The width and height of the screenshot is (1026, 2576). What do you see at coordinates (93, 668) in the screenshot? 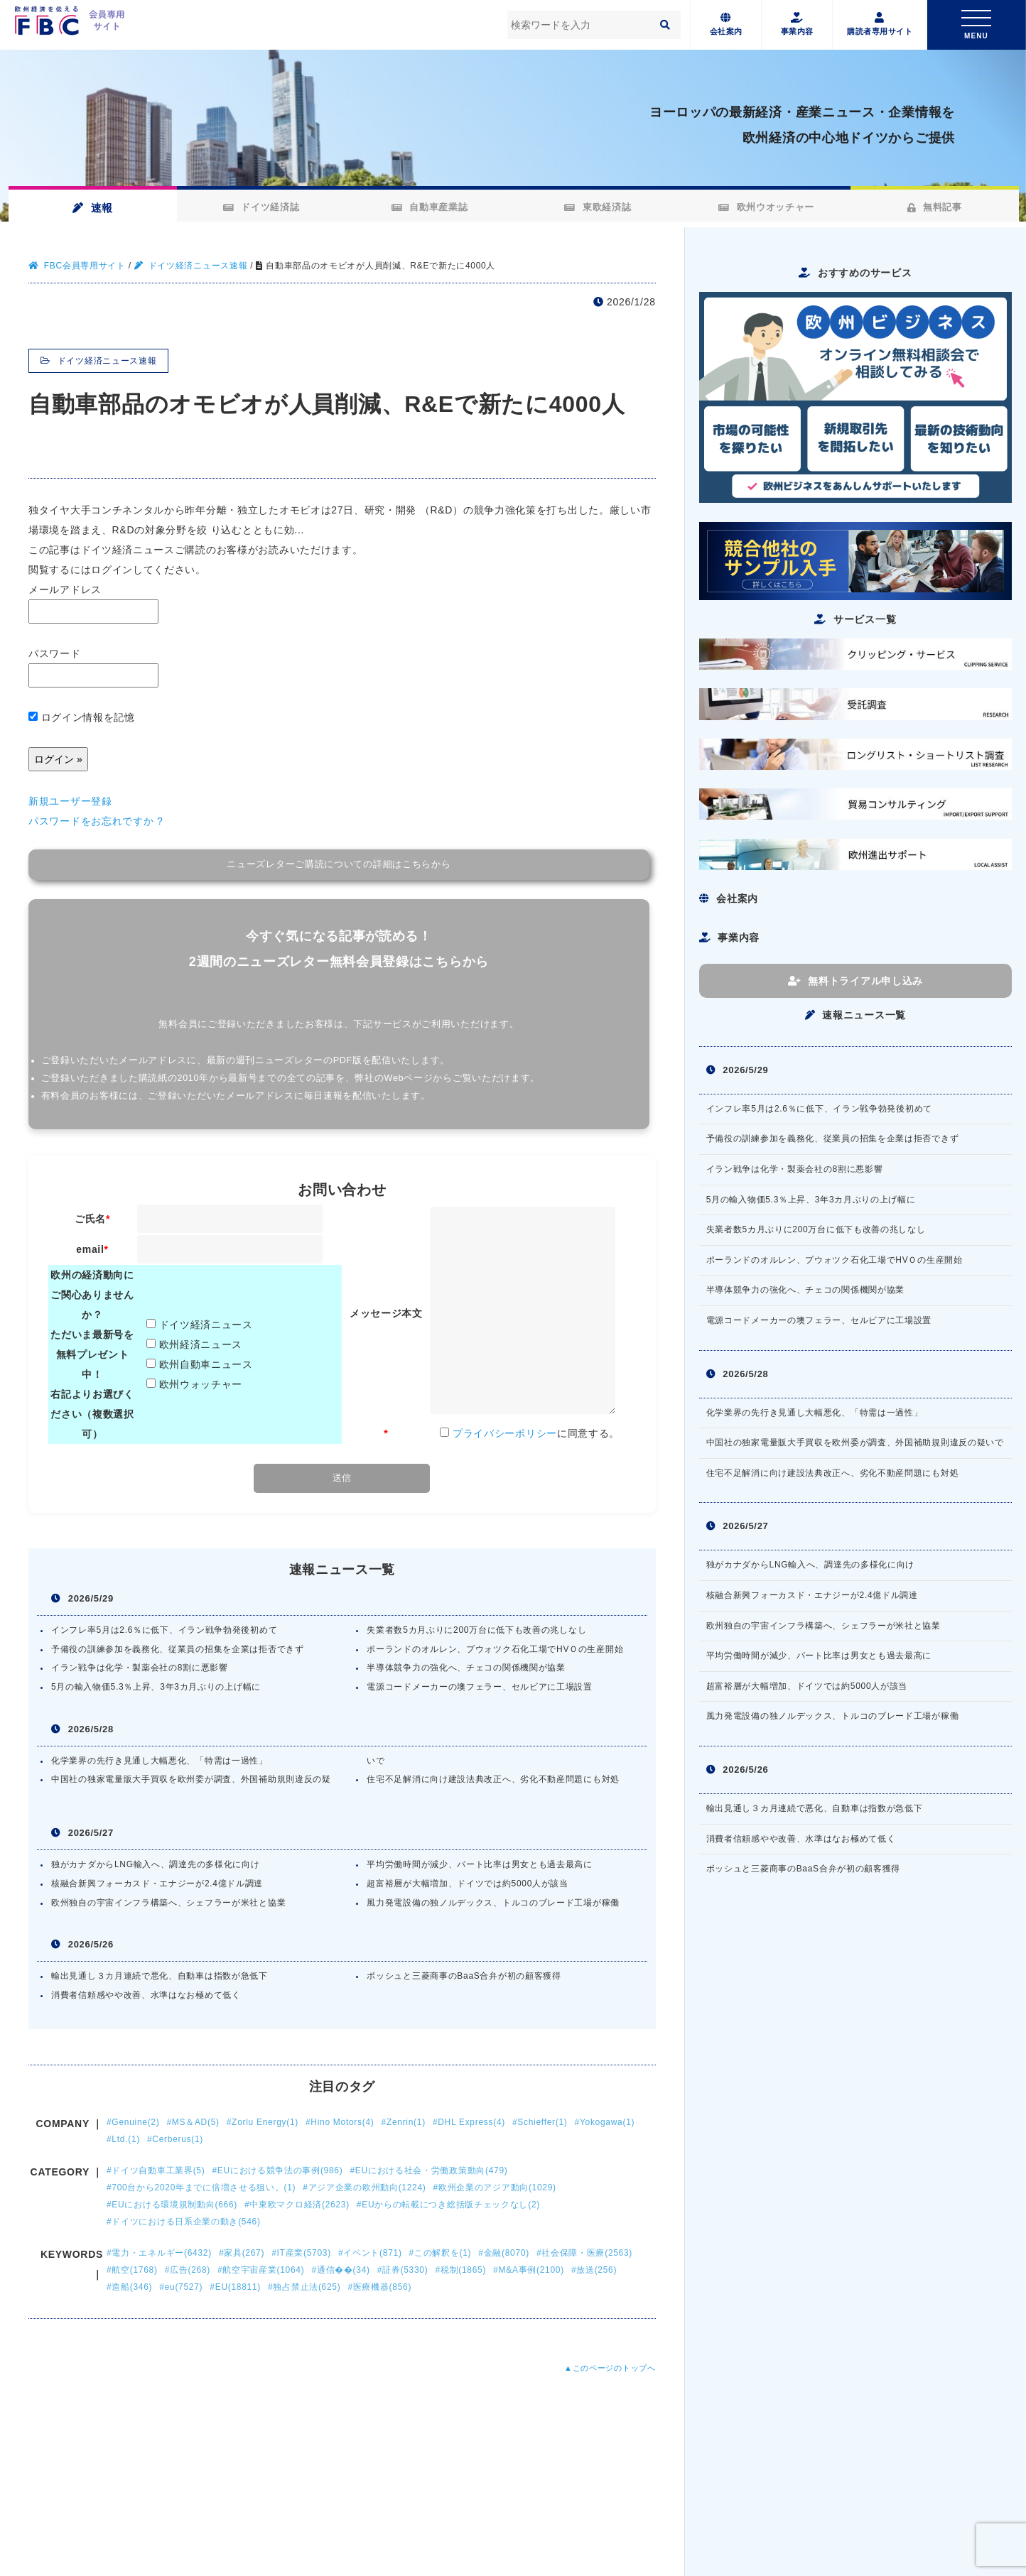
I see `パスワード` at bounding box center [93, 668].